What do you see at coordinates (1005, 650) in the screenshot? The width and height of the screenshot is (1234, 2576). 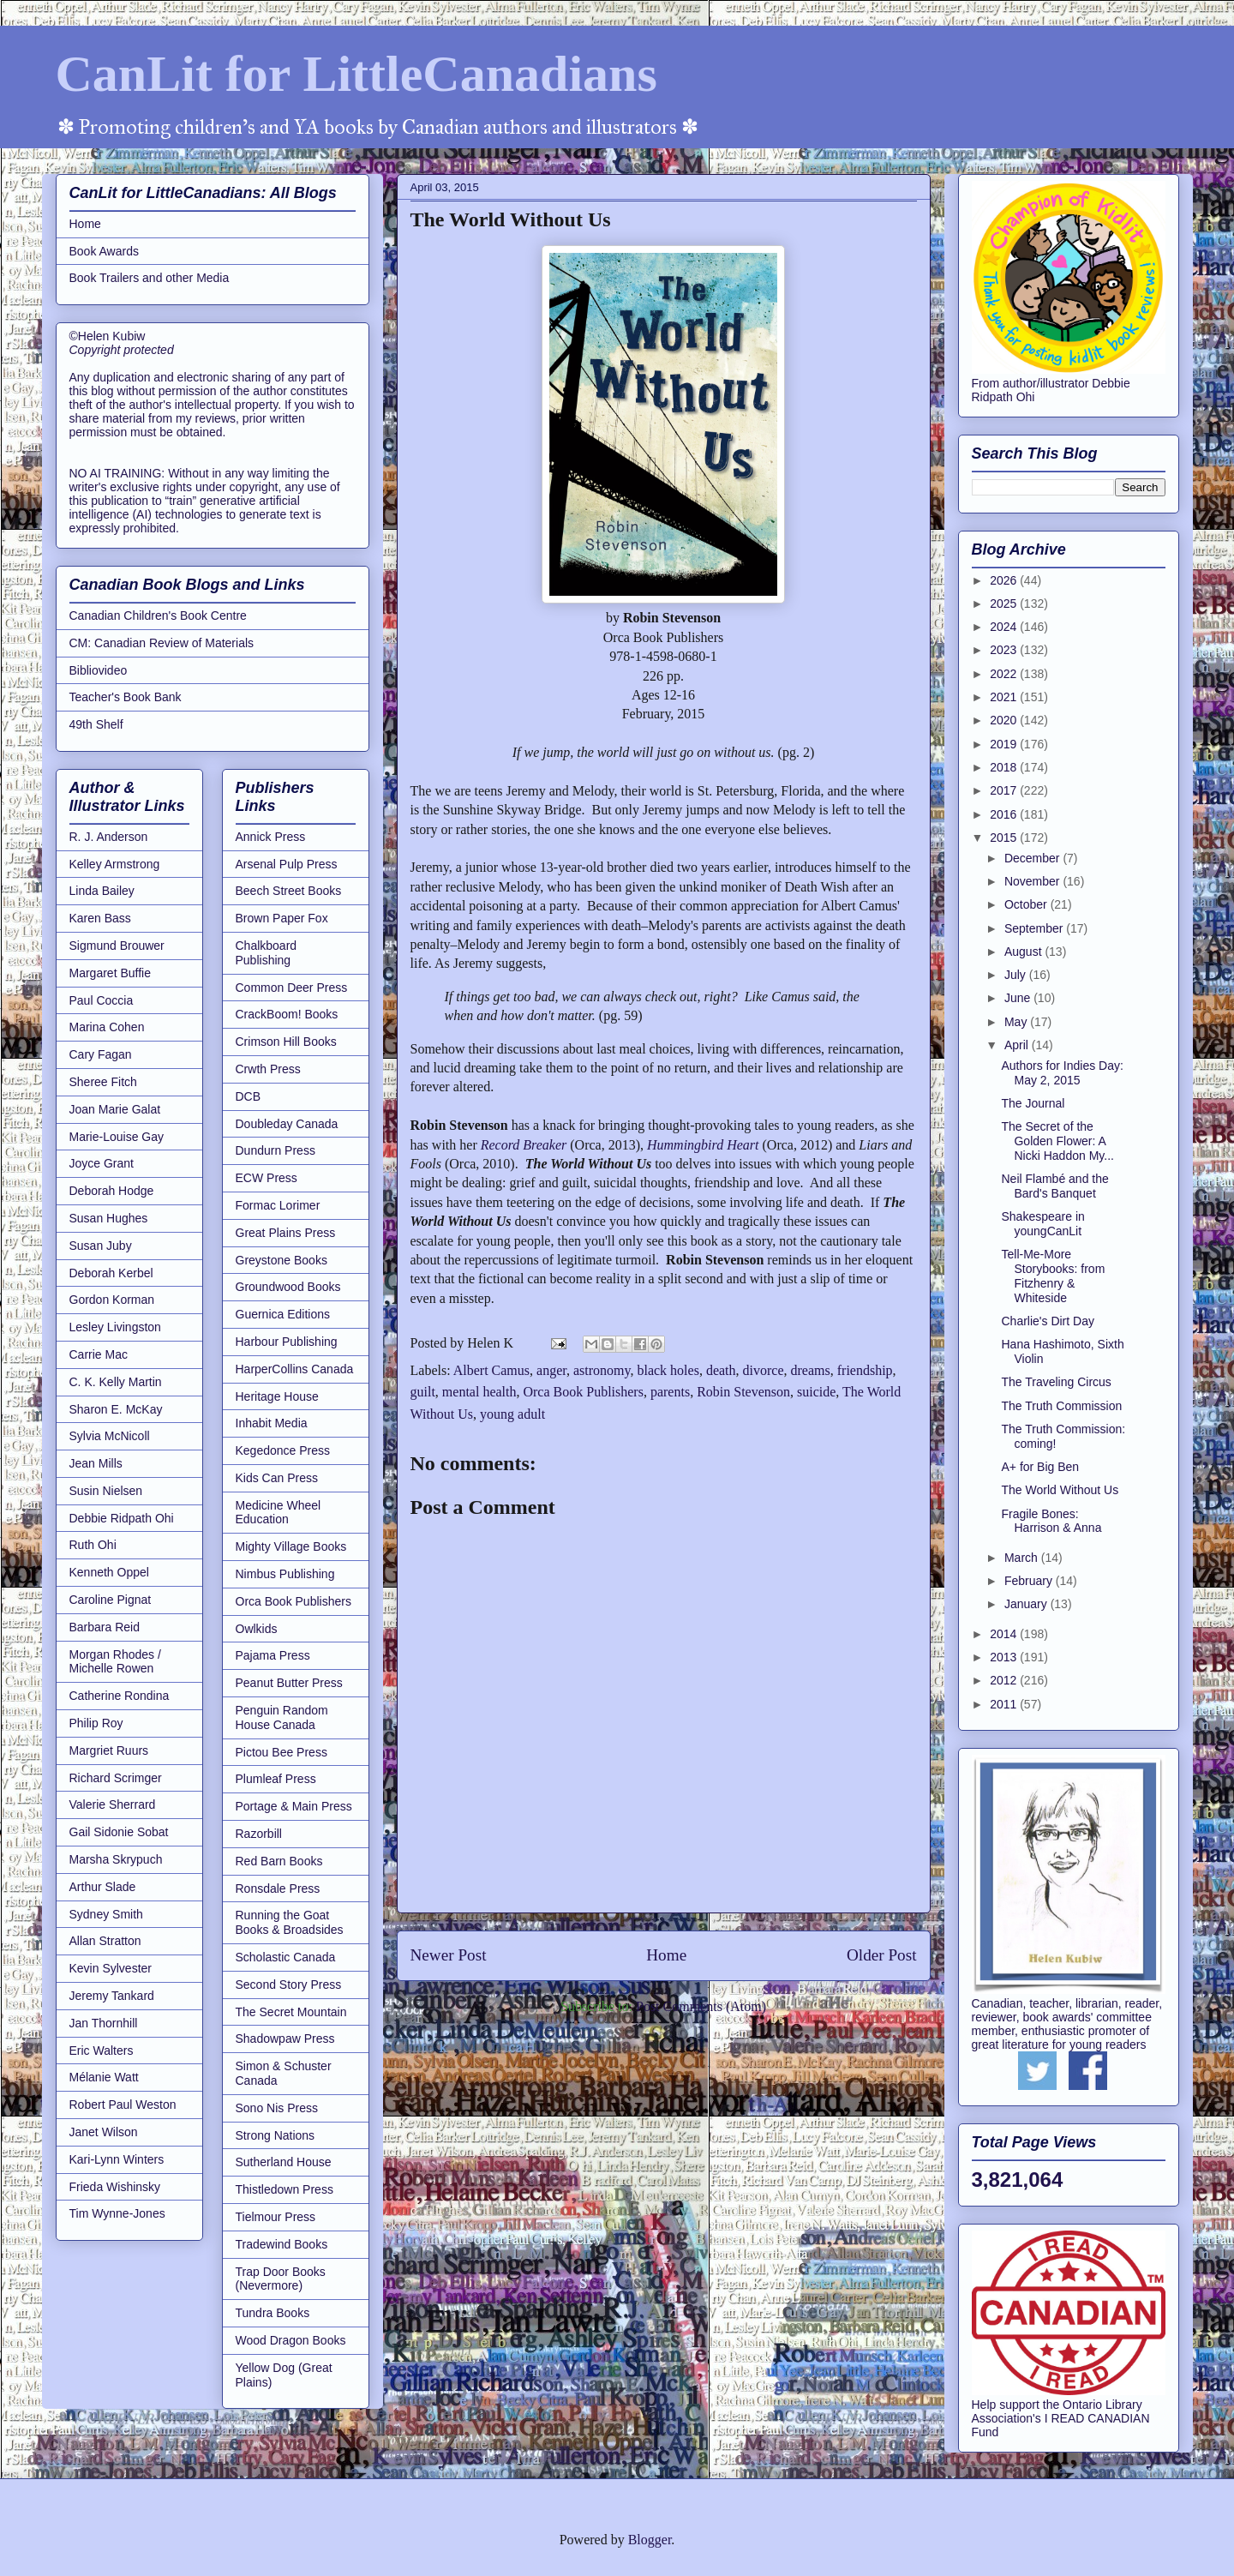 I see `2023` at bounding box center [1005, 650].